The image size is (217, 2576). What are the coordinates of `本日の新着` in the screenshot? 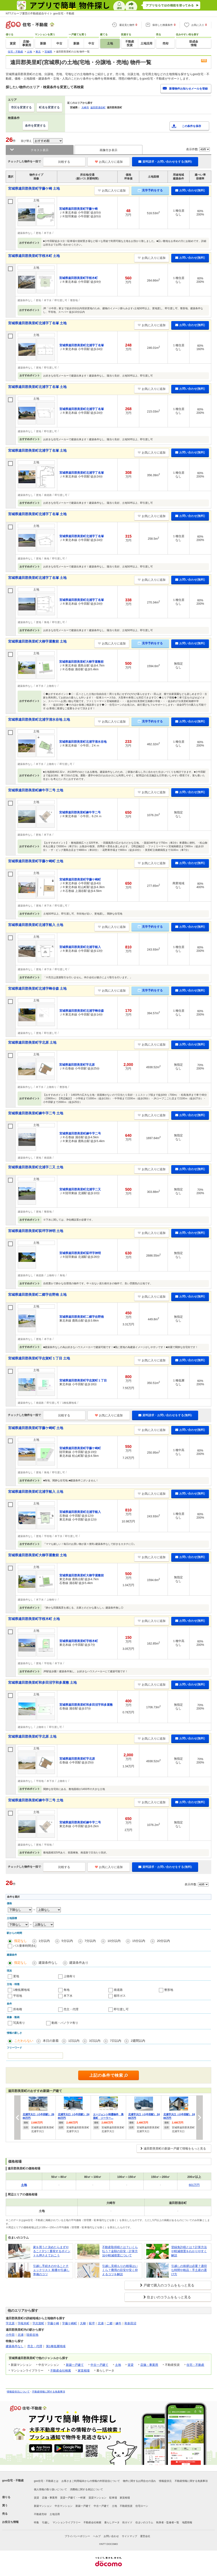 It's located at (51, 2040).